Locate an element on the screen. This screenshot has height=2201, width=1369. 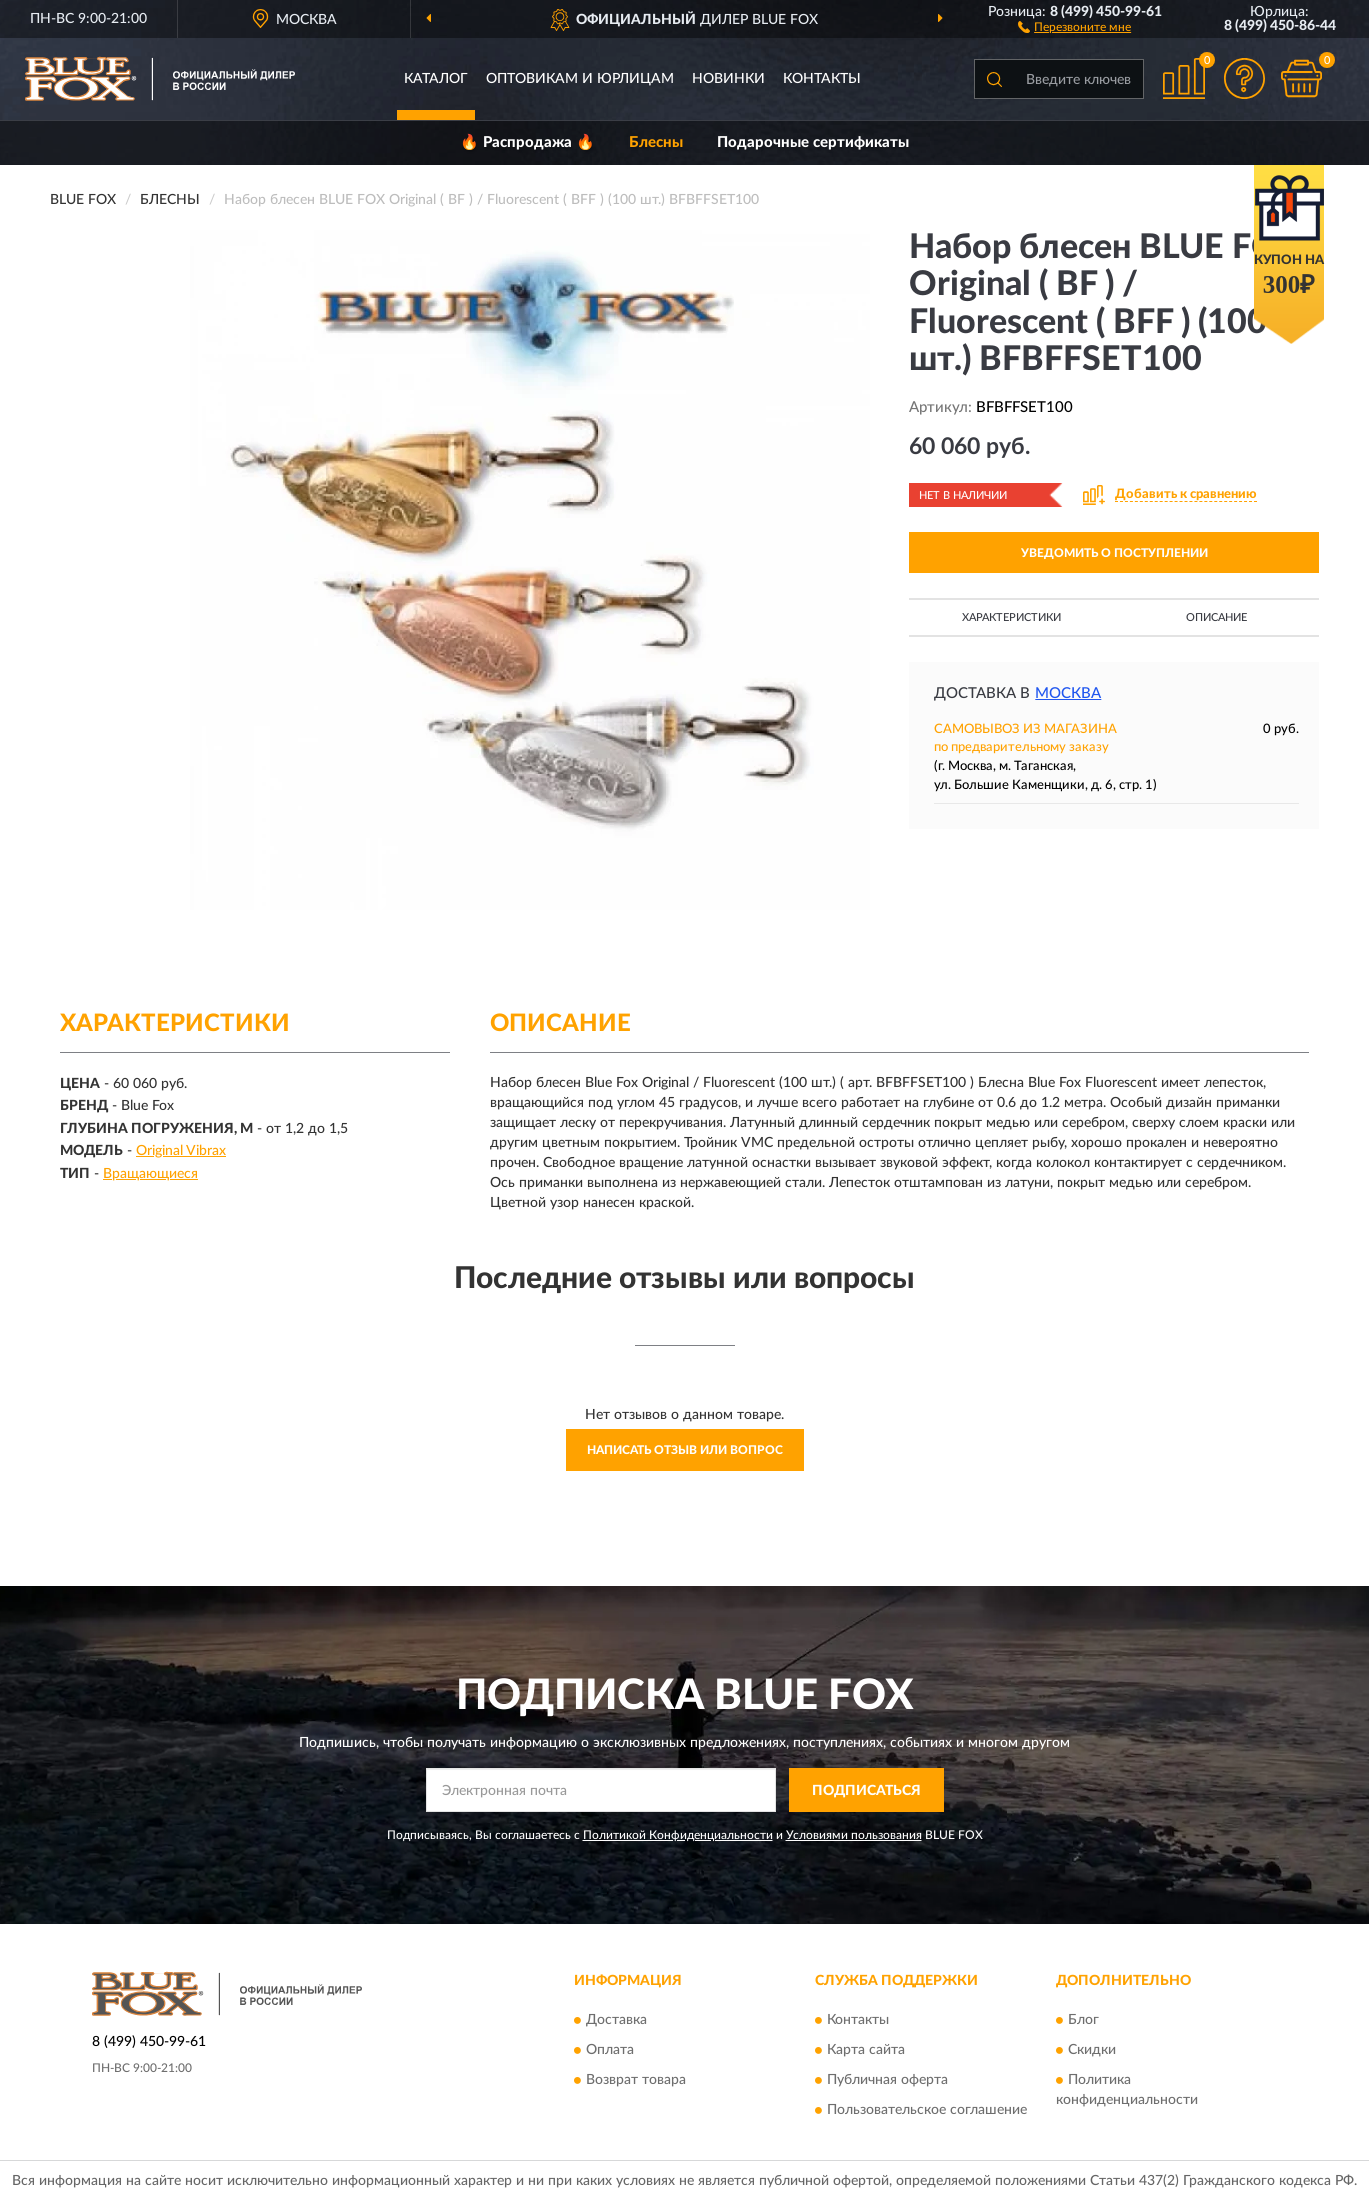
Скидки is located at coordinates (1092, 2050).